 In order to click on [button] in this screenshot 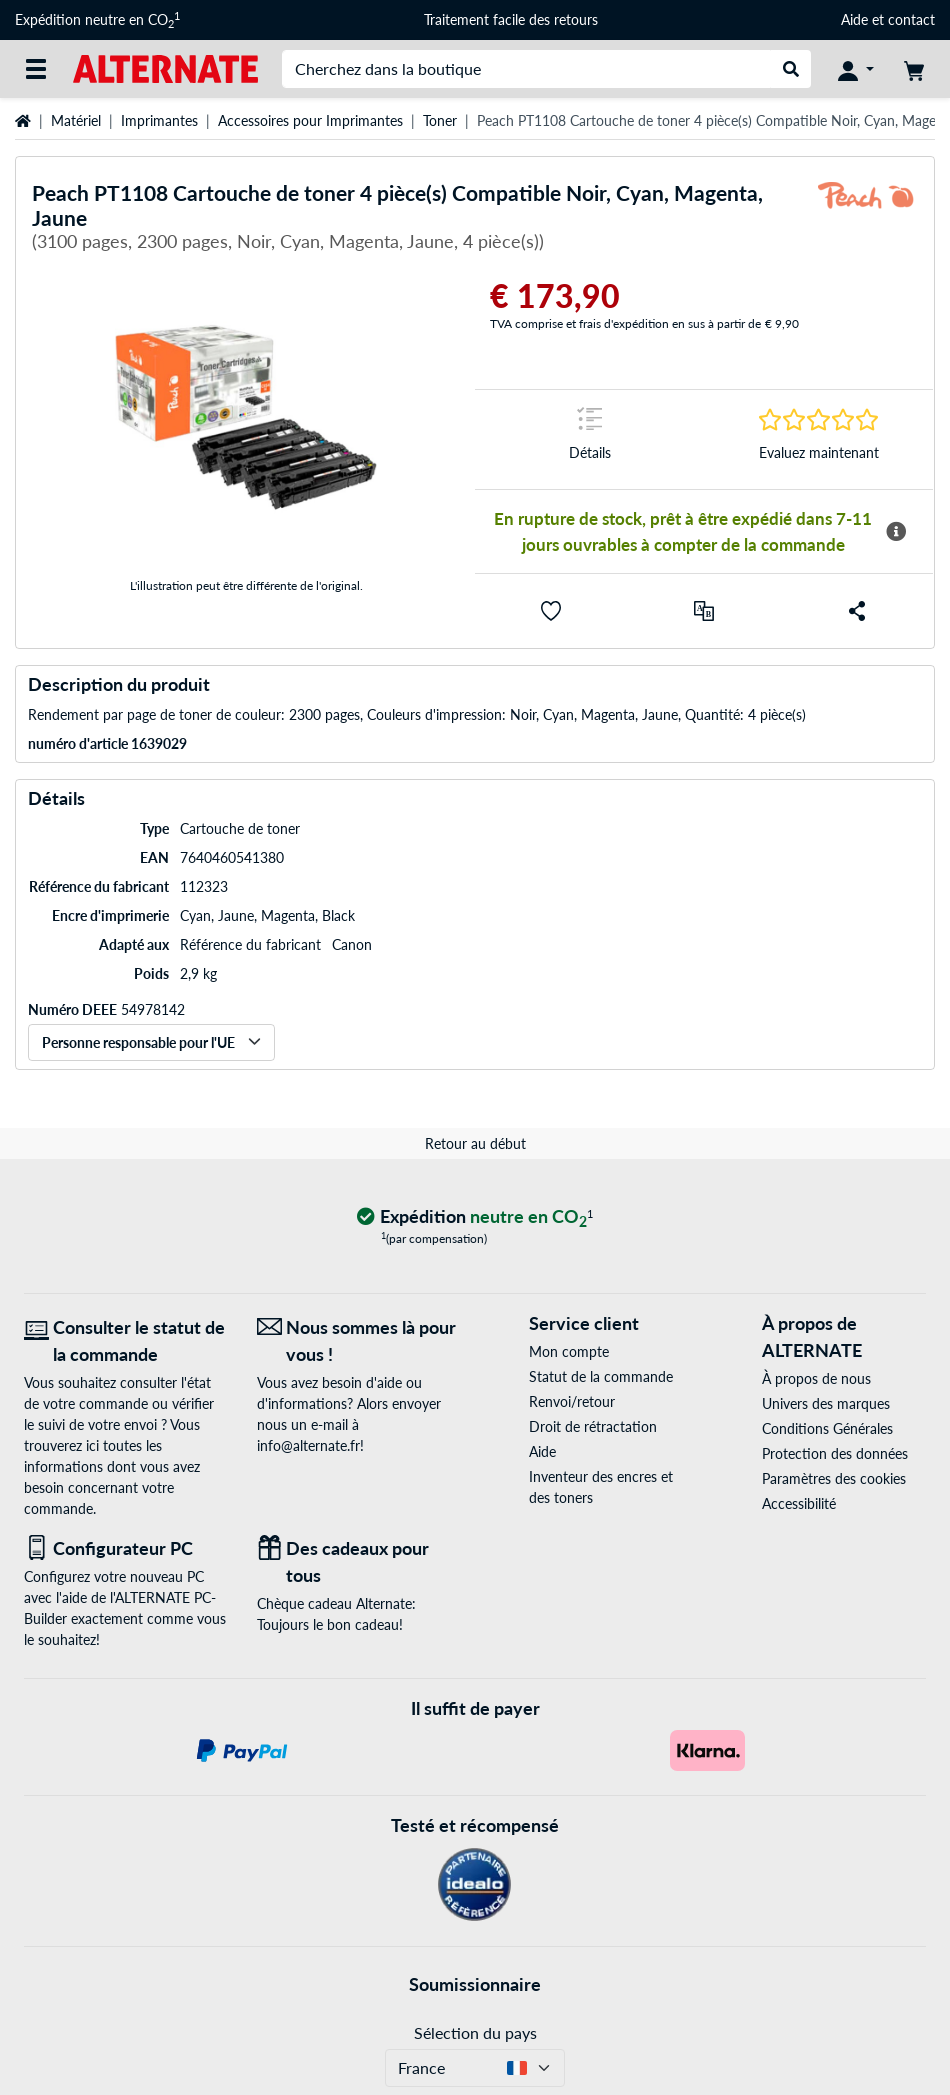, I will do `click(551, 611)`.